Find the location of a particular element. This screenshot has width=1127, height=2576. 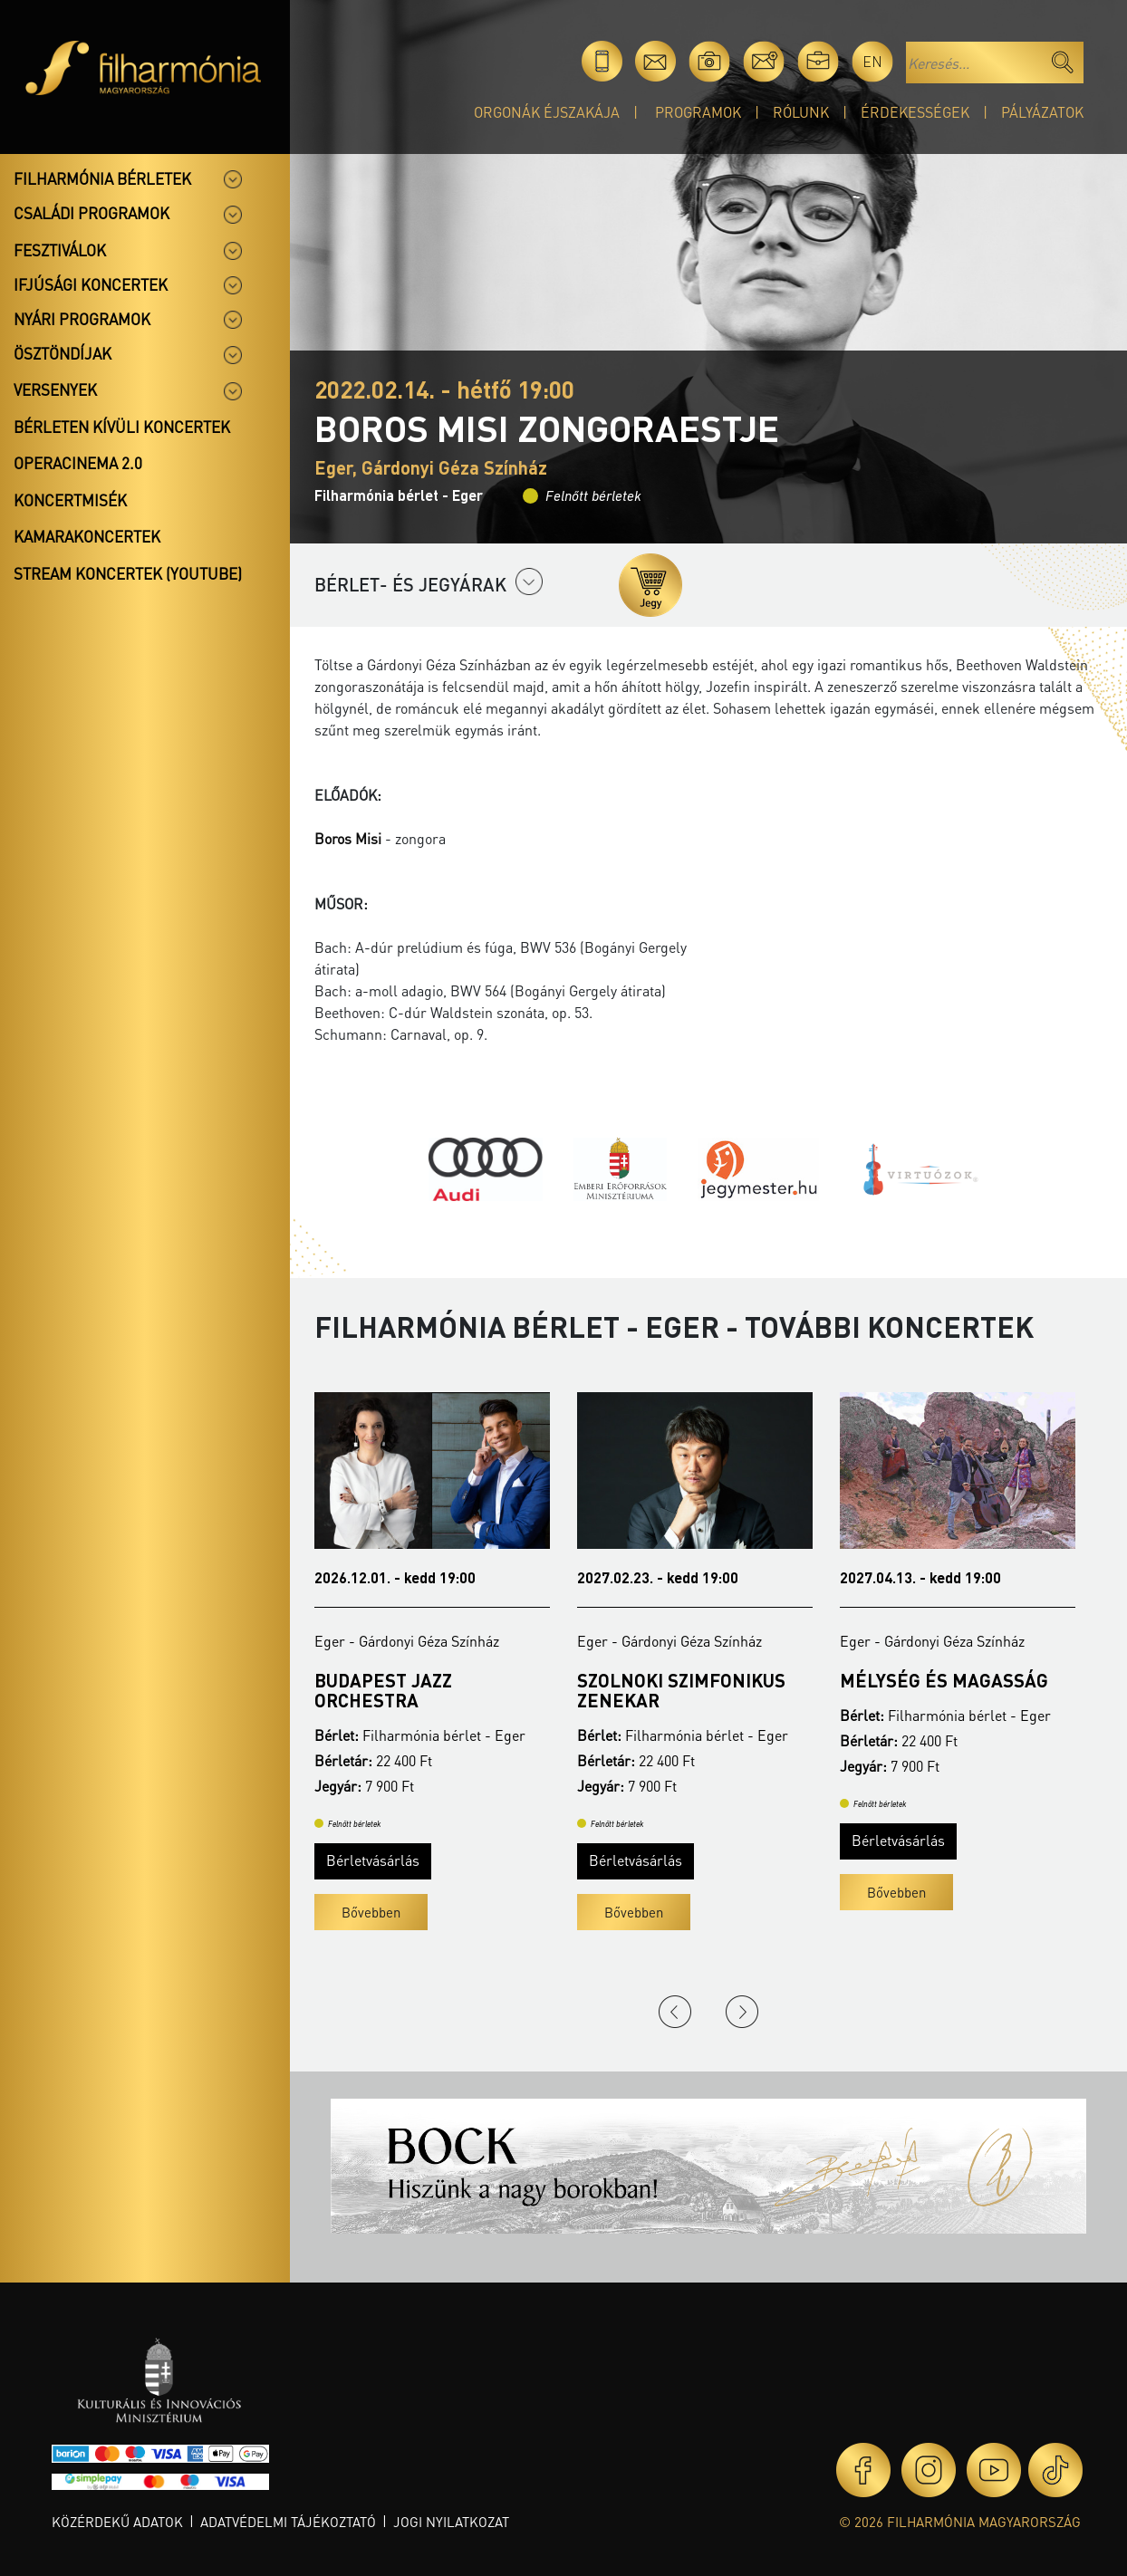

Pályázatok is located at coordinates (1042, 111).